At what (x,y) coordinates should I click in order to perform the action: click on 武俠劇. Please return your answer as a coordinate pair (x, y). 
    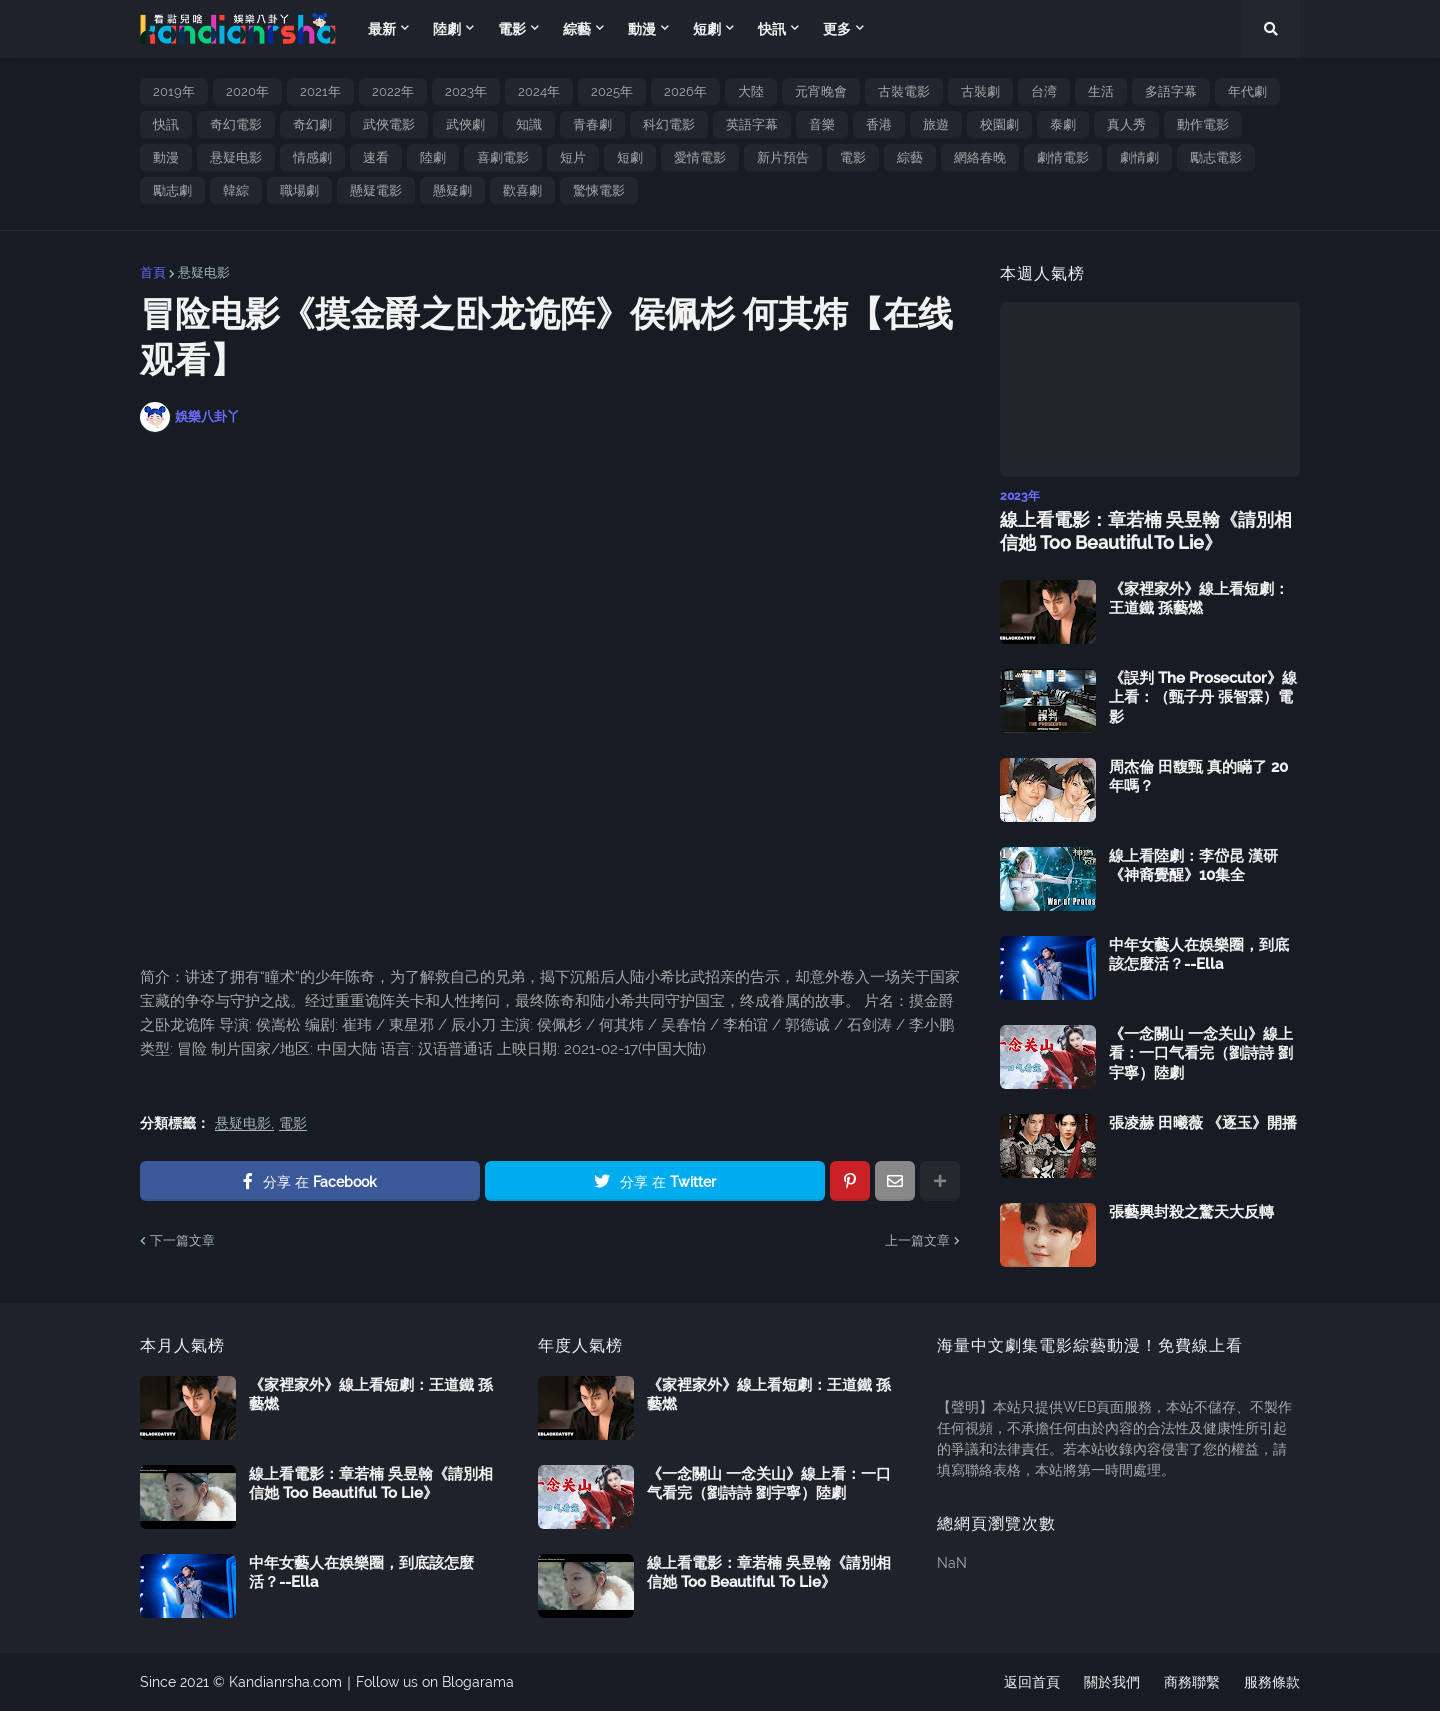
    Looking at the image, I should click on (465, 124).